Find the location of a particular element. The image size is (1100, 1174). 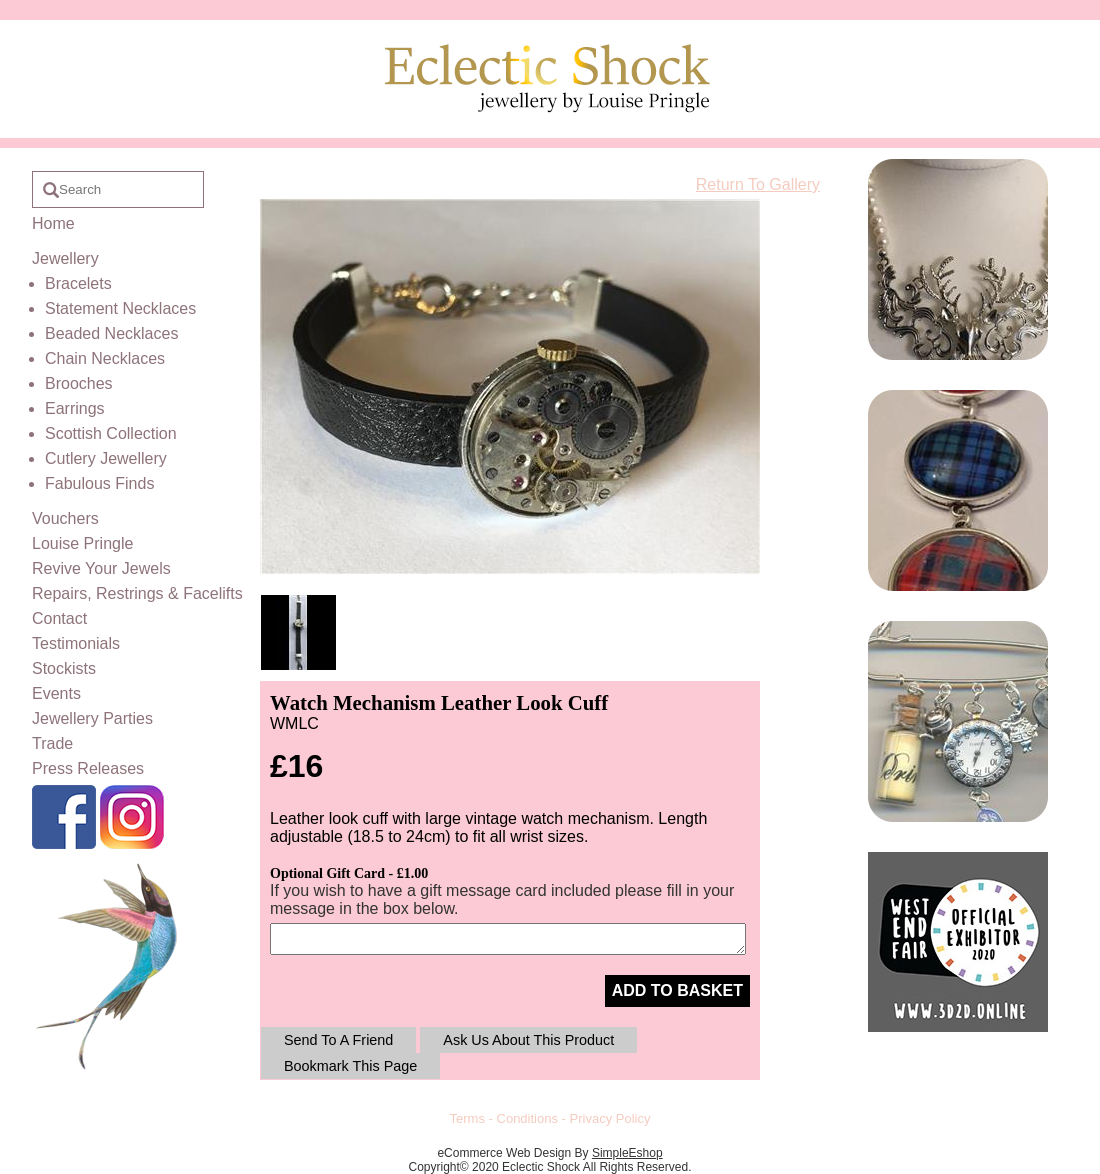

Scottish Collection is located at coordinates (111, 433).